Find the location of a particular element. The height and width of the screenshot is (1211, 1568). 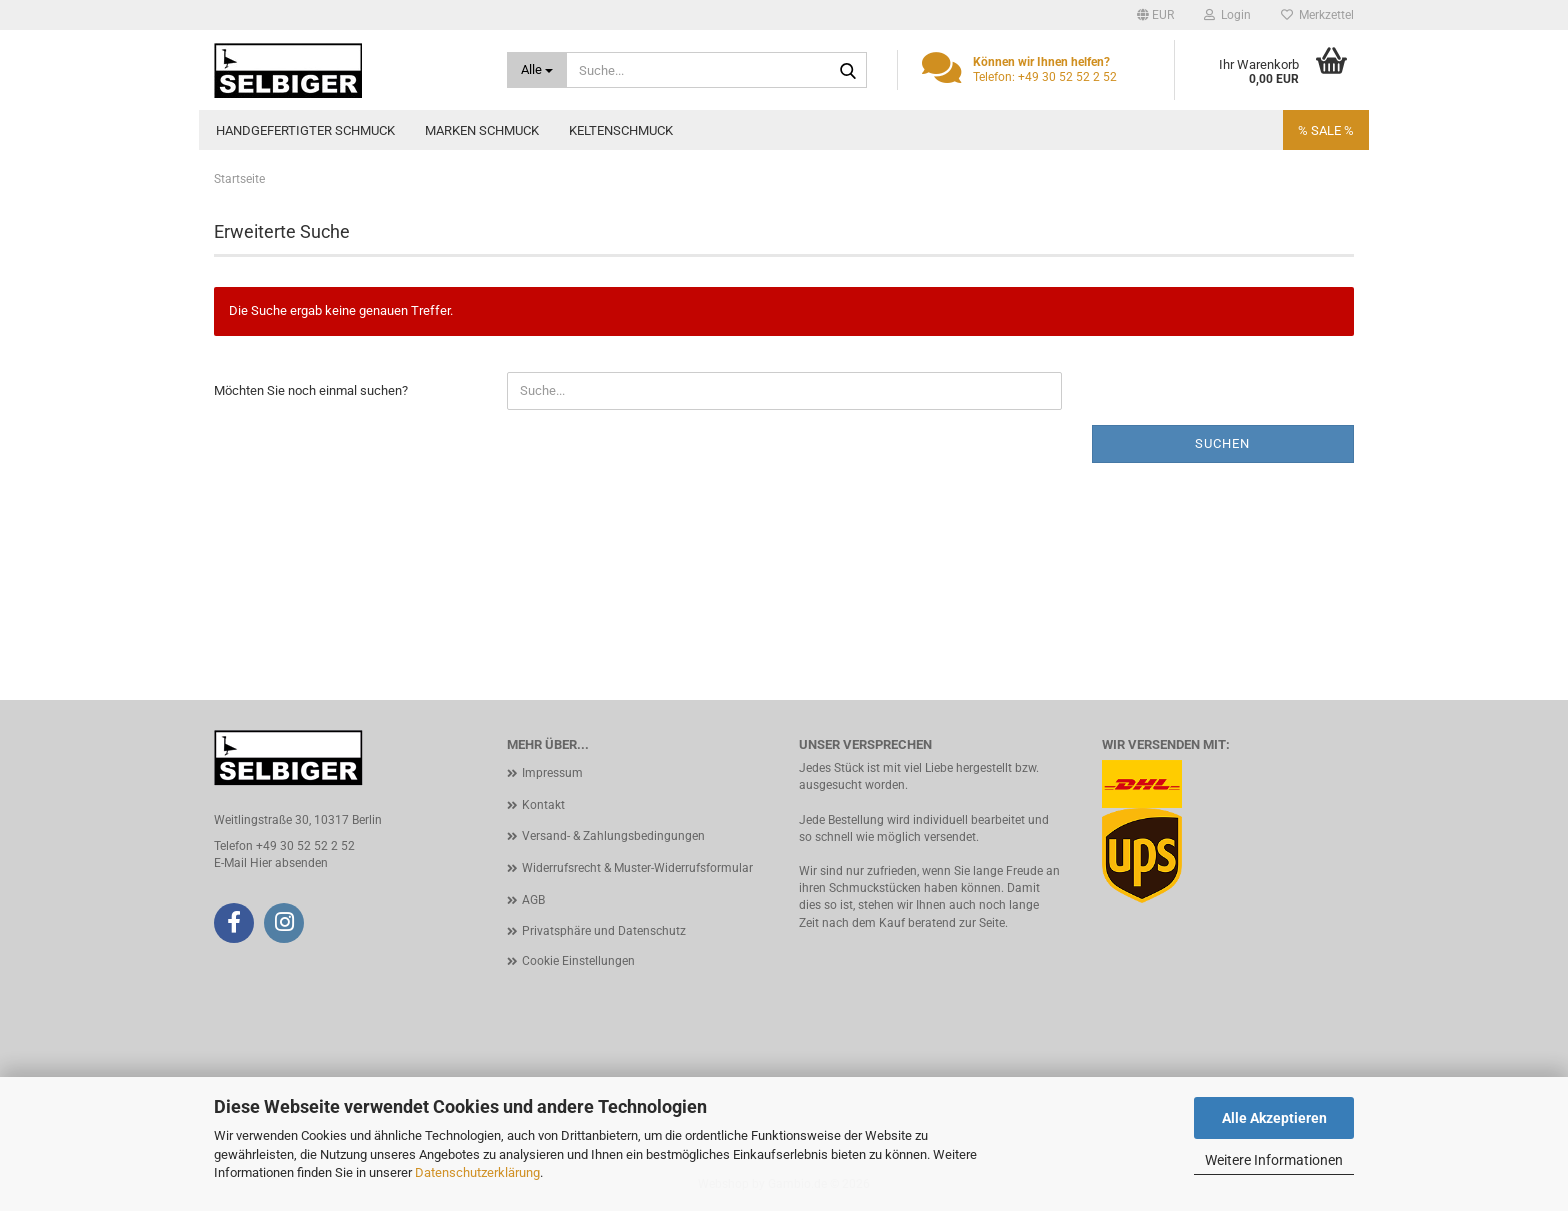

% SALE % is located at coordinates (1326, 130).